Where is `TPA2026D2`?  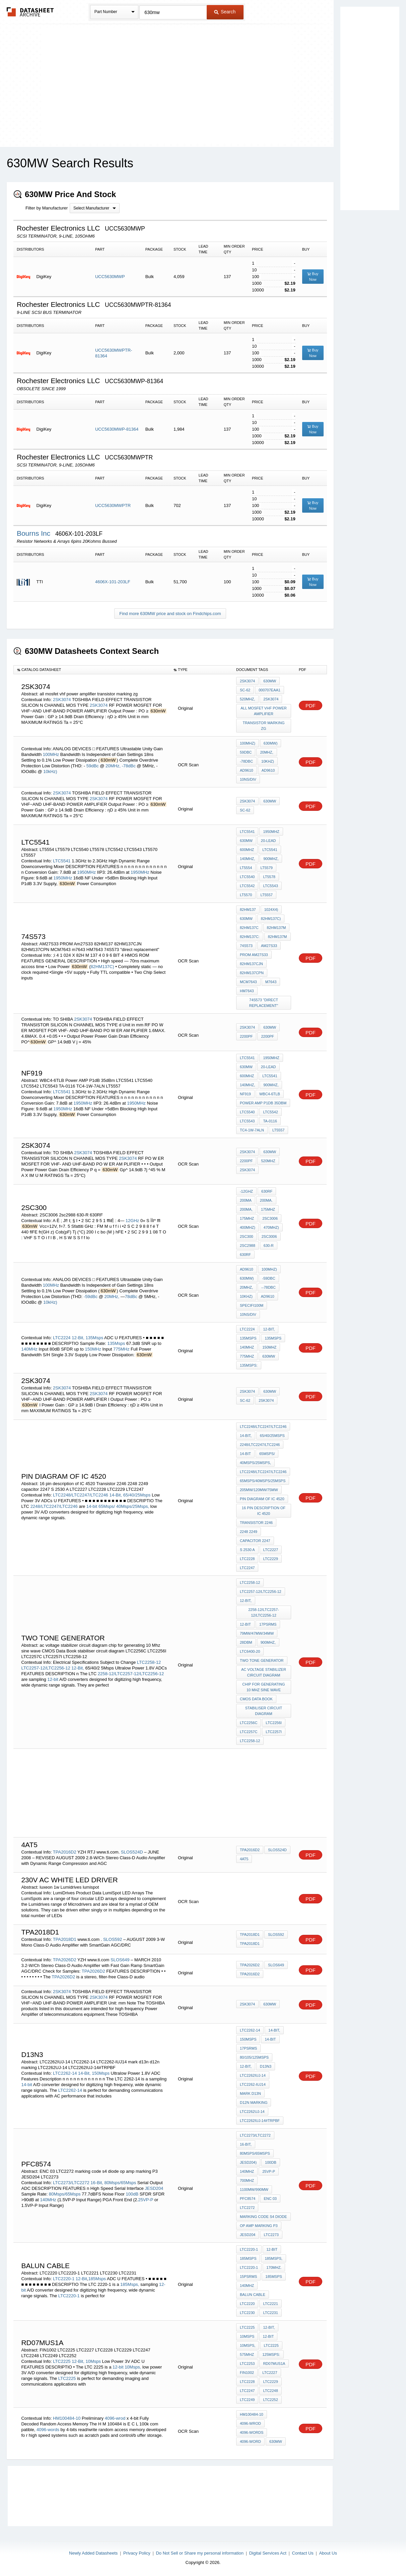 TPA2026D2 is located at coordinates (64, 1959).